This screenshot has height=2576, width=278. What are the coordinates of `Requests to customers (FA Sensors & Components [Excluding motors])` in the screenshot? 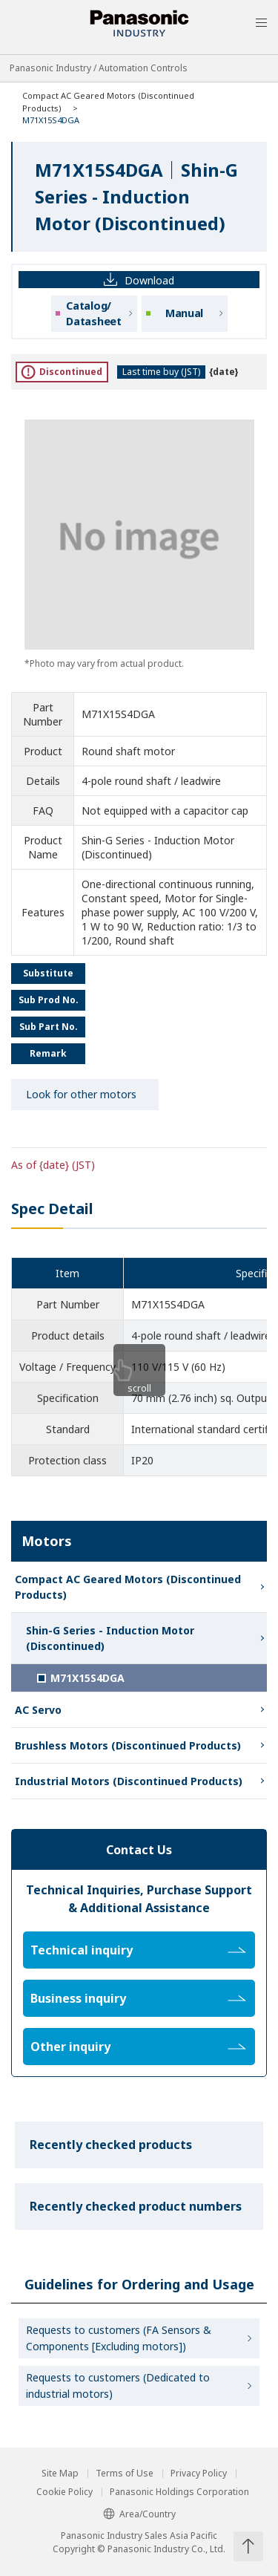 It's located at (118, 2338).